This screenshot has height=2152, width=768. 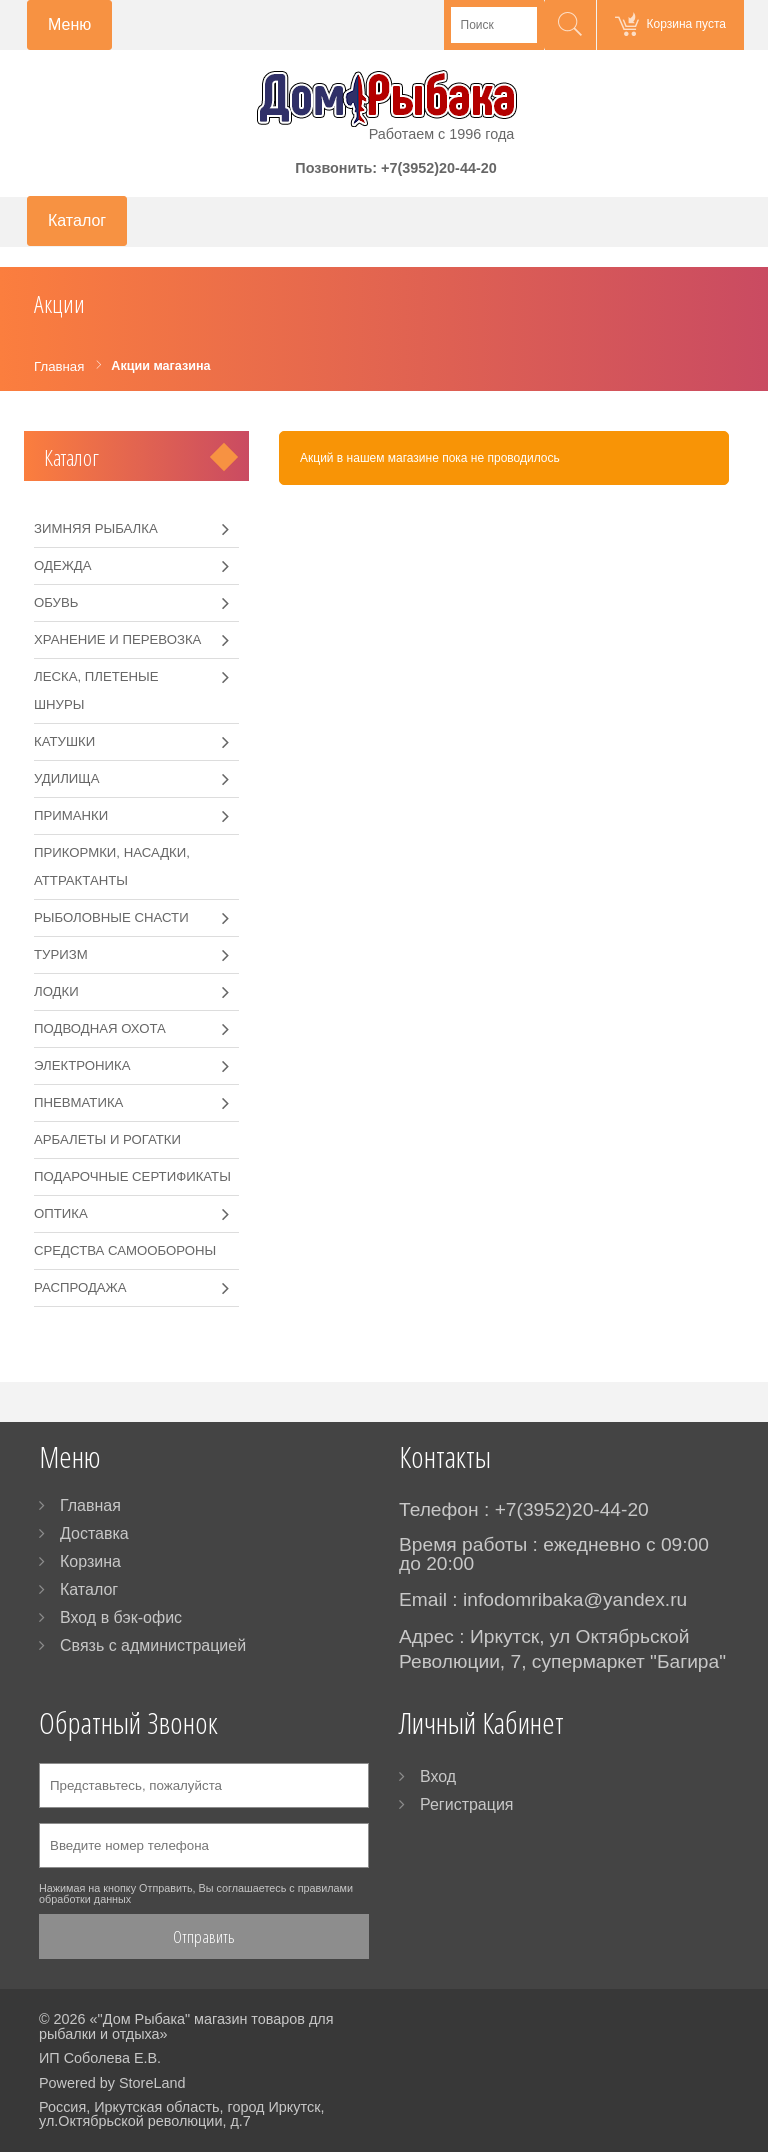 What do you see at coordinates (78, 1102) in the screenshot?
I see `Пневматика` at bounding box center [78, 1102].